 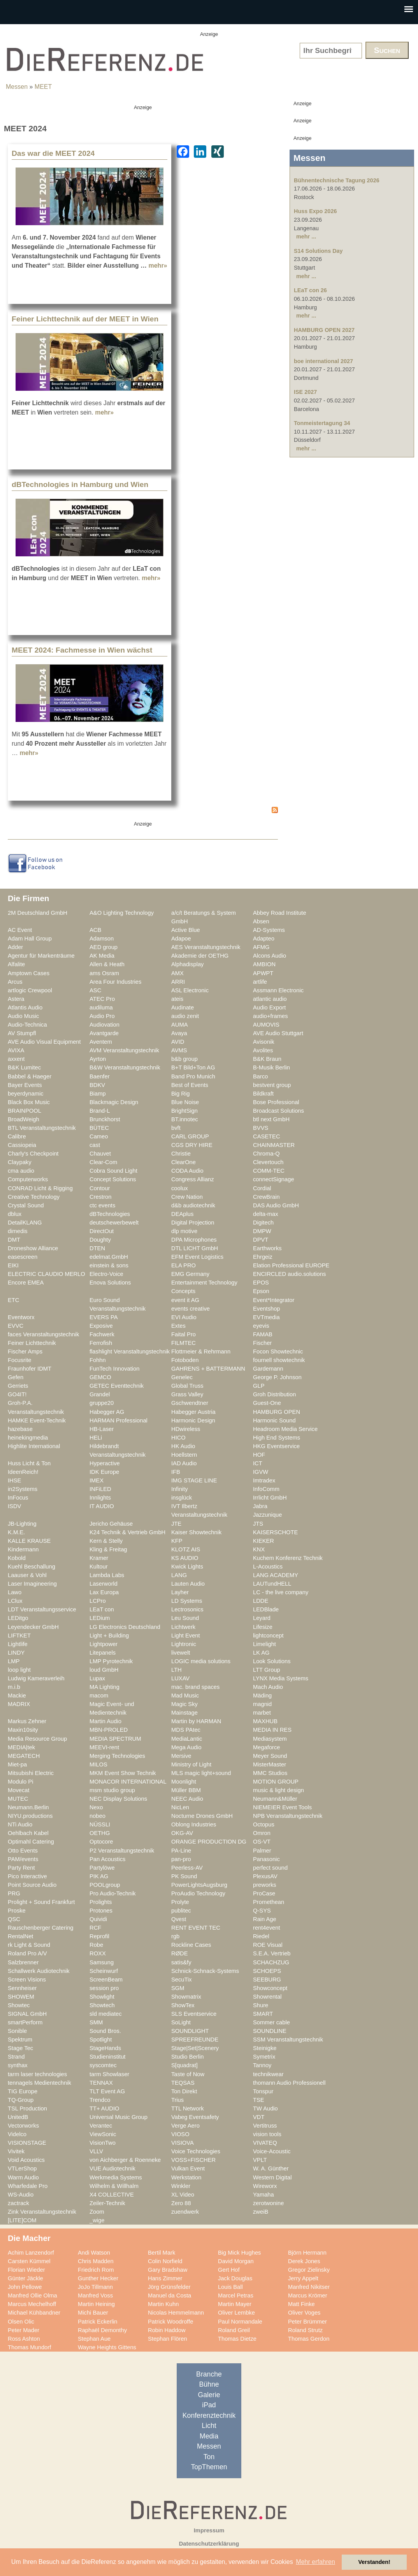 What do you see at coordinates (267, 1515) in the screenshot?
I see `Jazzunique` at bounding box center [267, 1515].